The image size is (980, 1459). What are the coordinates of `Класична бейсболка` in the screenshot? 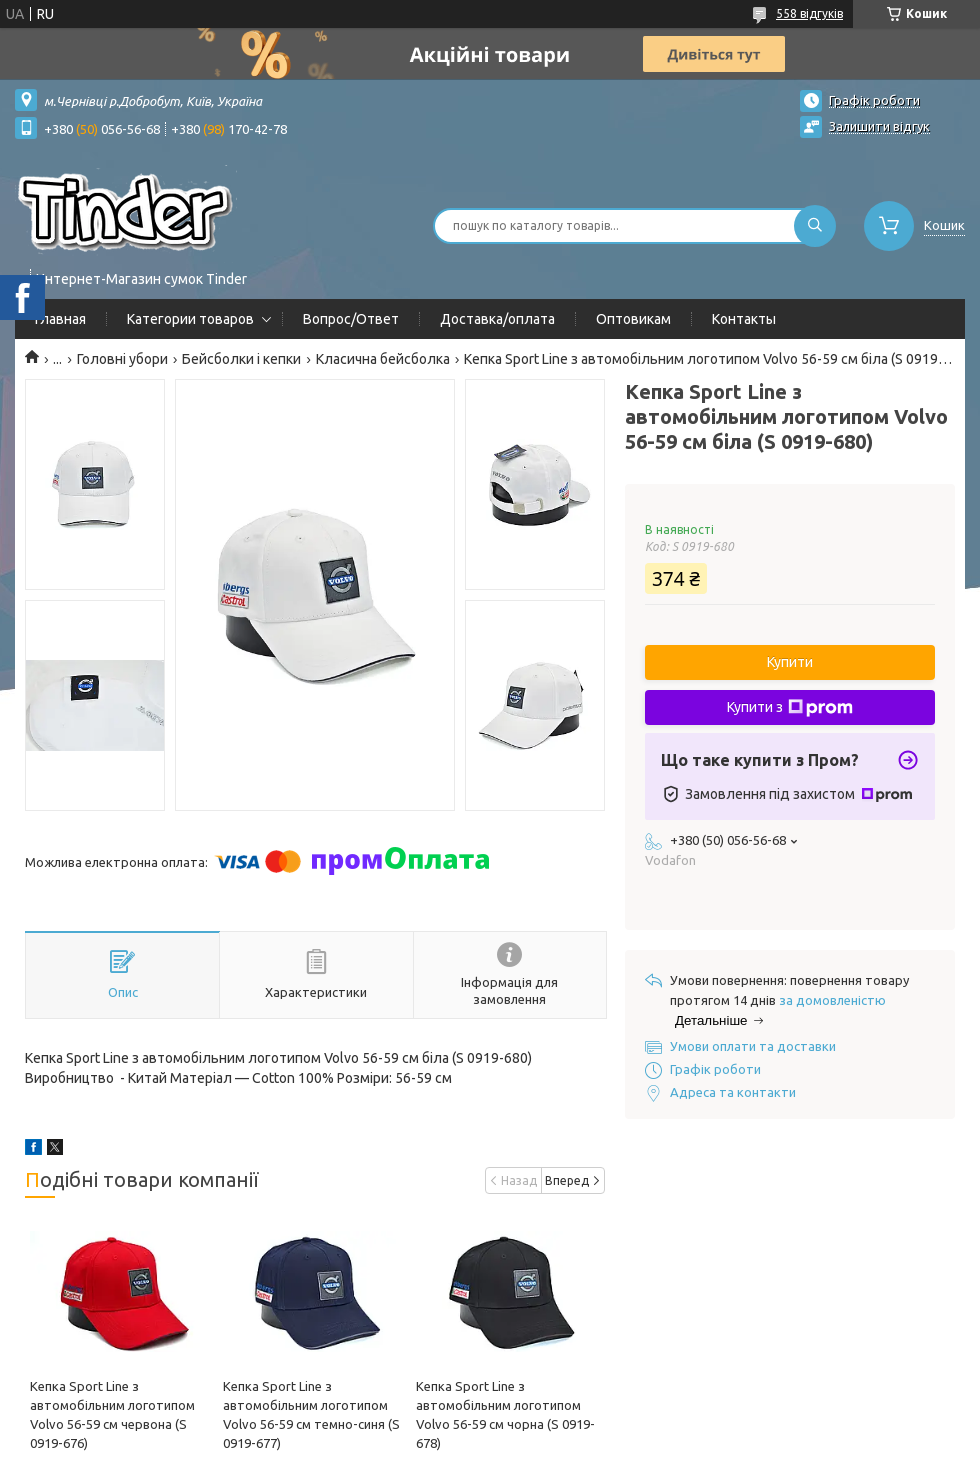 It's located at (383, 359).